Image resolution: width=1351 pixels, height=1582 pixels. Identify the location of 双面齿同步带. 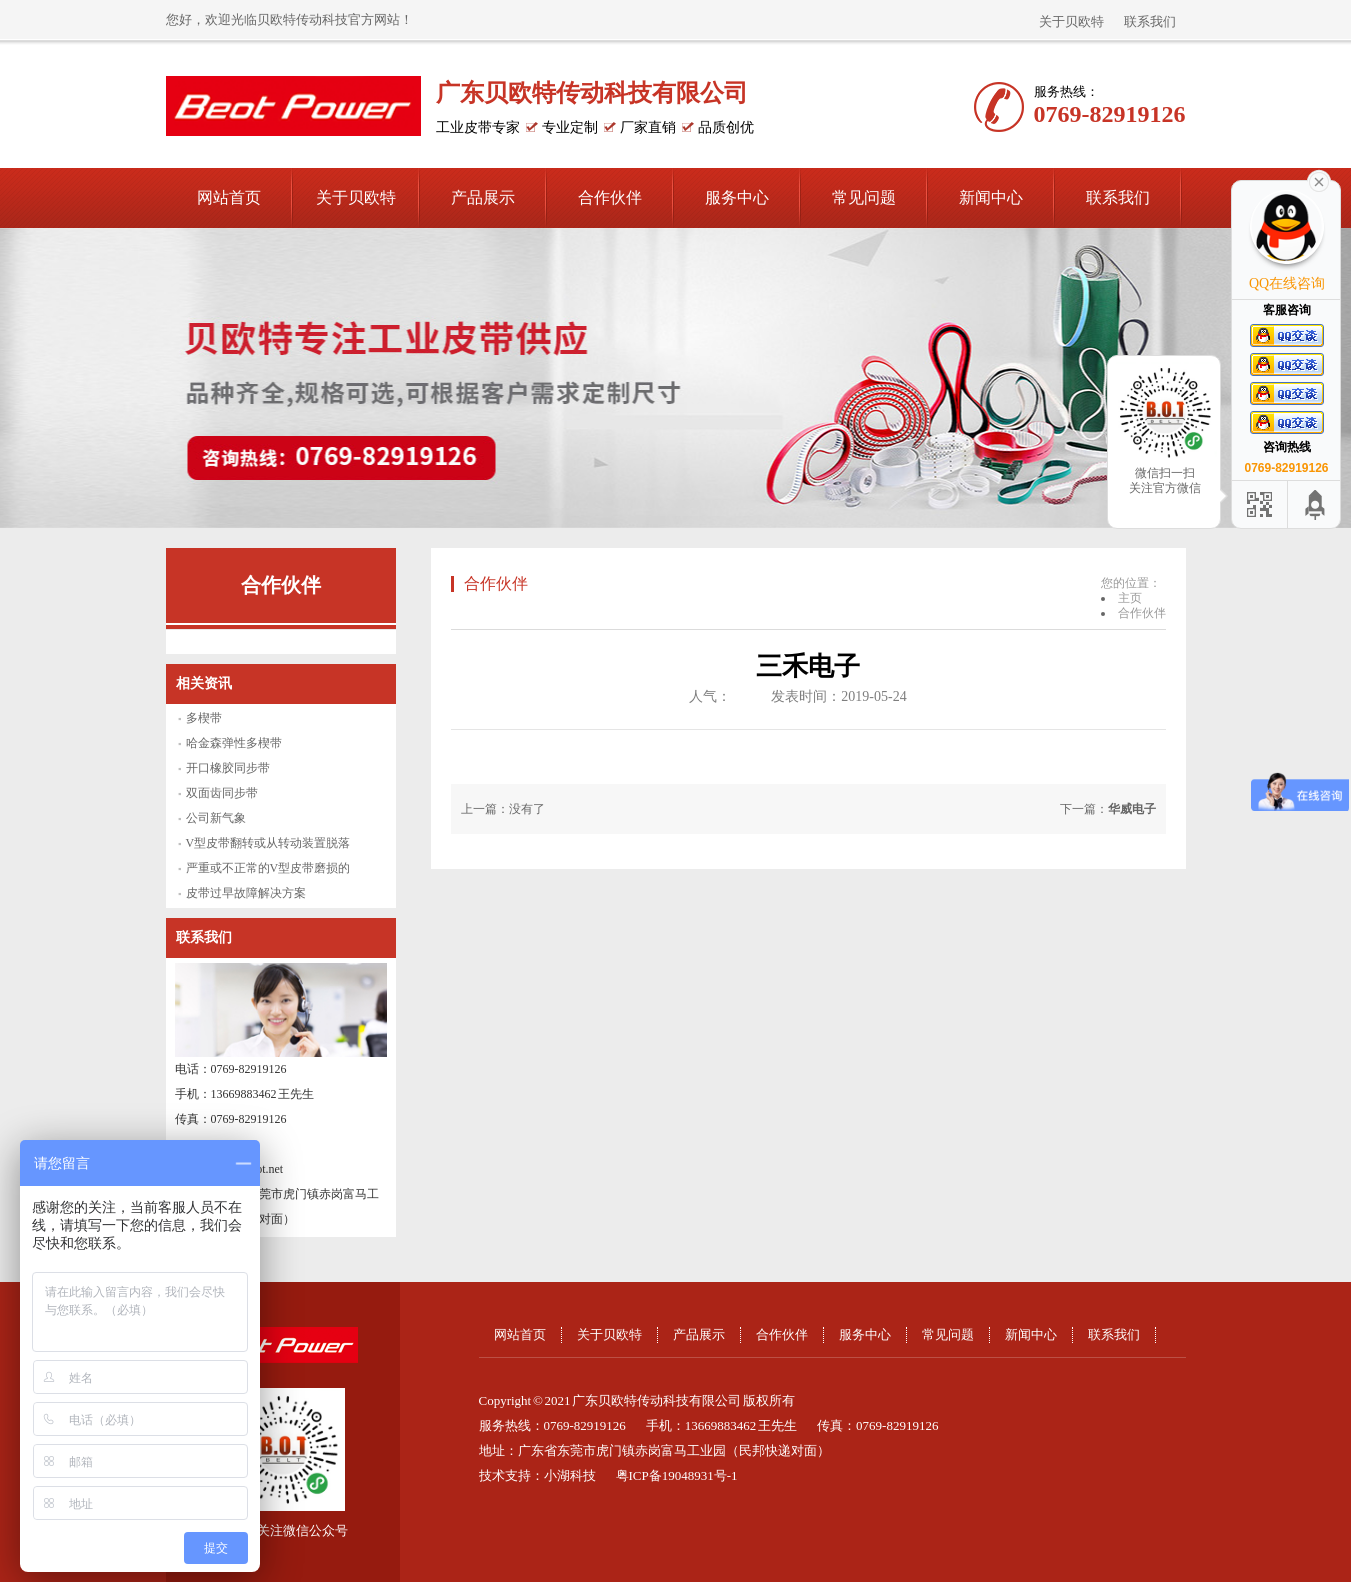
(222, 793).